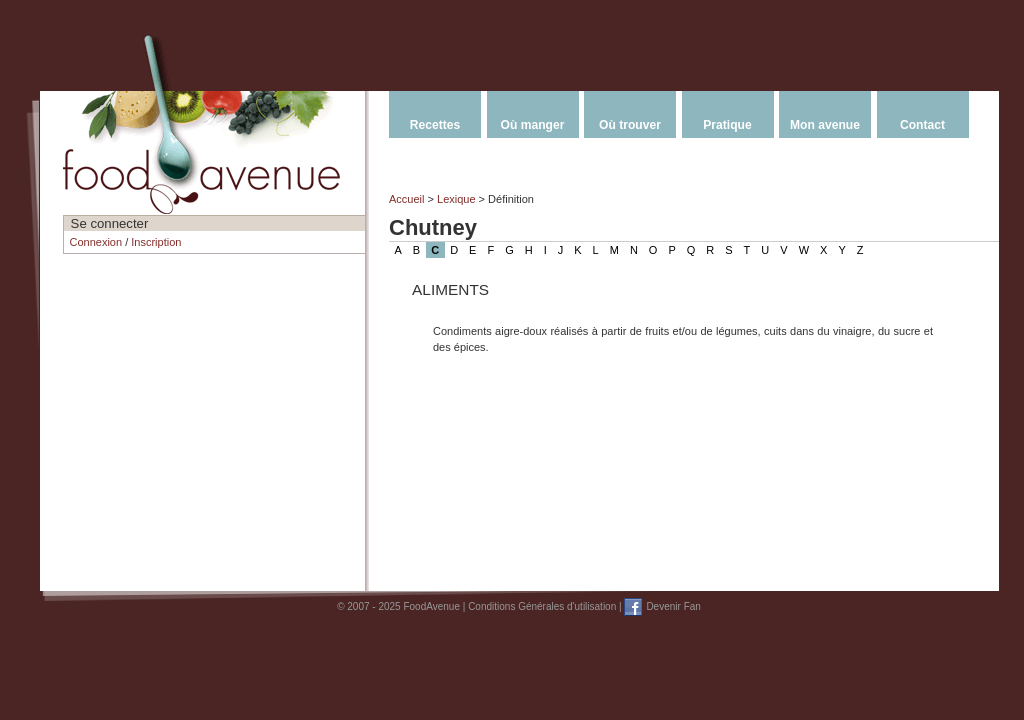  Describe the element at coordinates (825, 125) in the screenshot. I see `Mon avenue` at that location.